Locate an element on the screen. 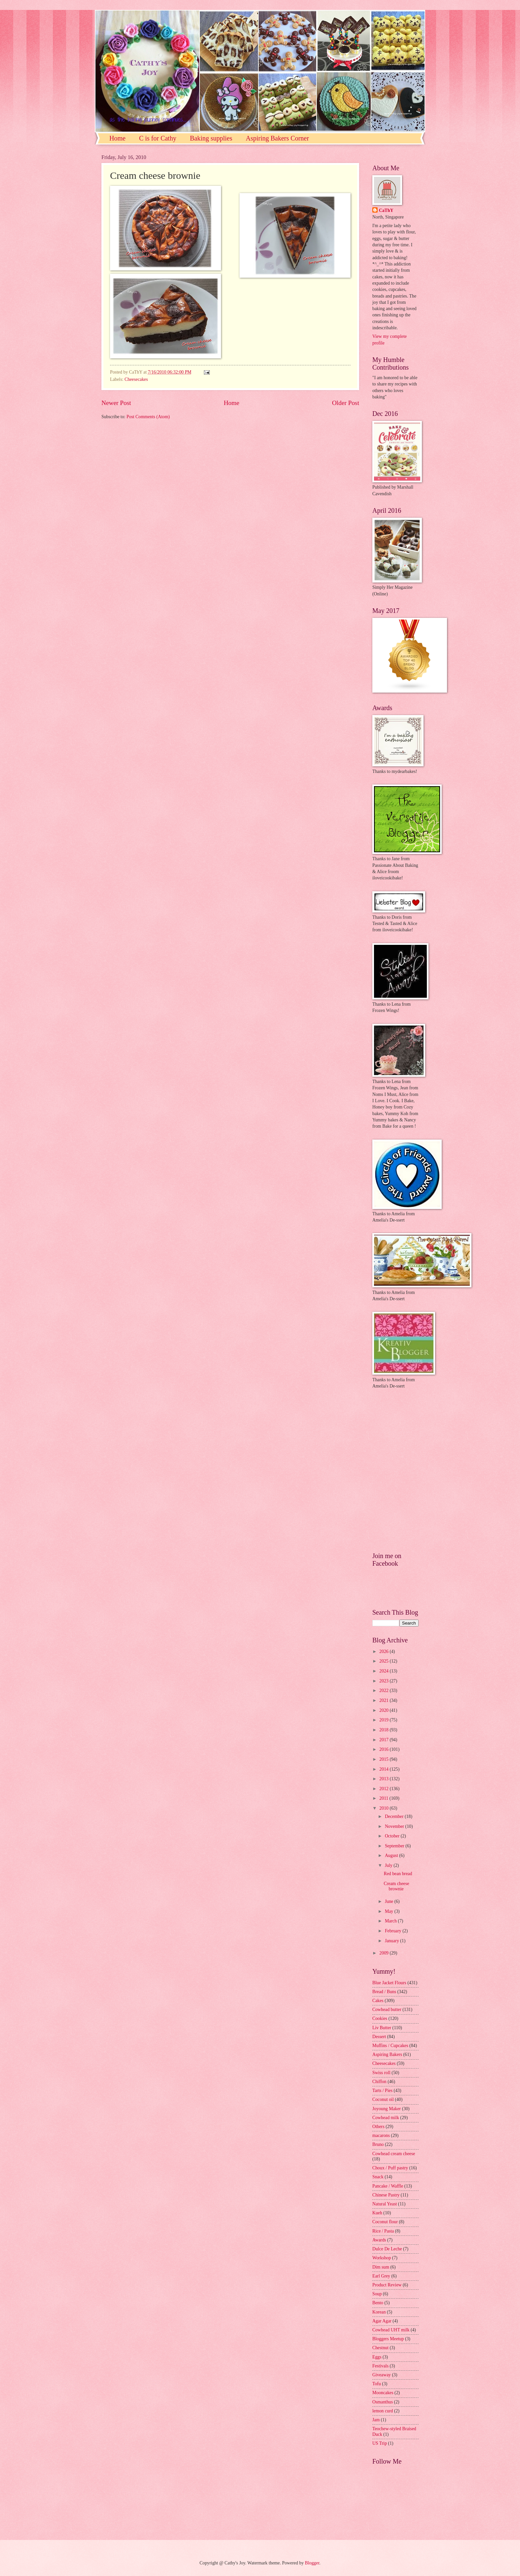 This screenshot has height=2576, width=520. Red bean bread is located at coordinates (398, 1873).